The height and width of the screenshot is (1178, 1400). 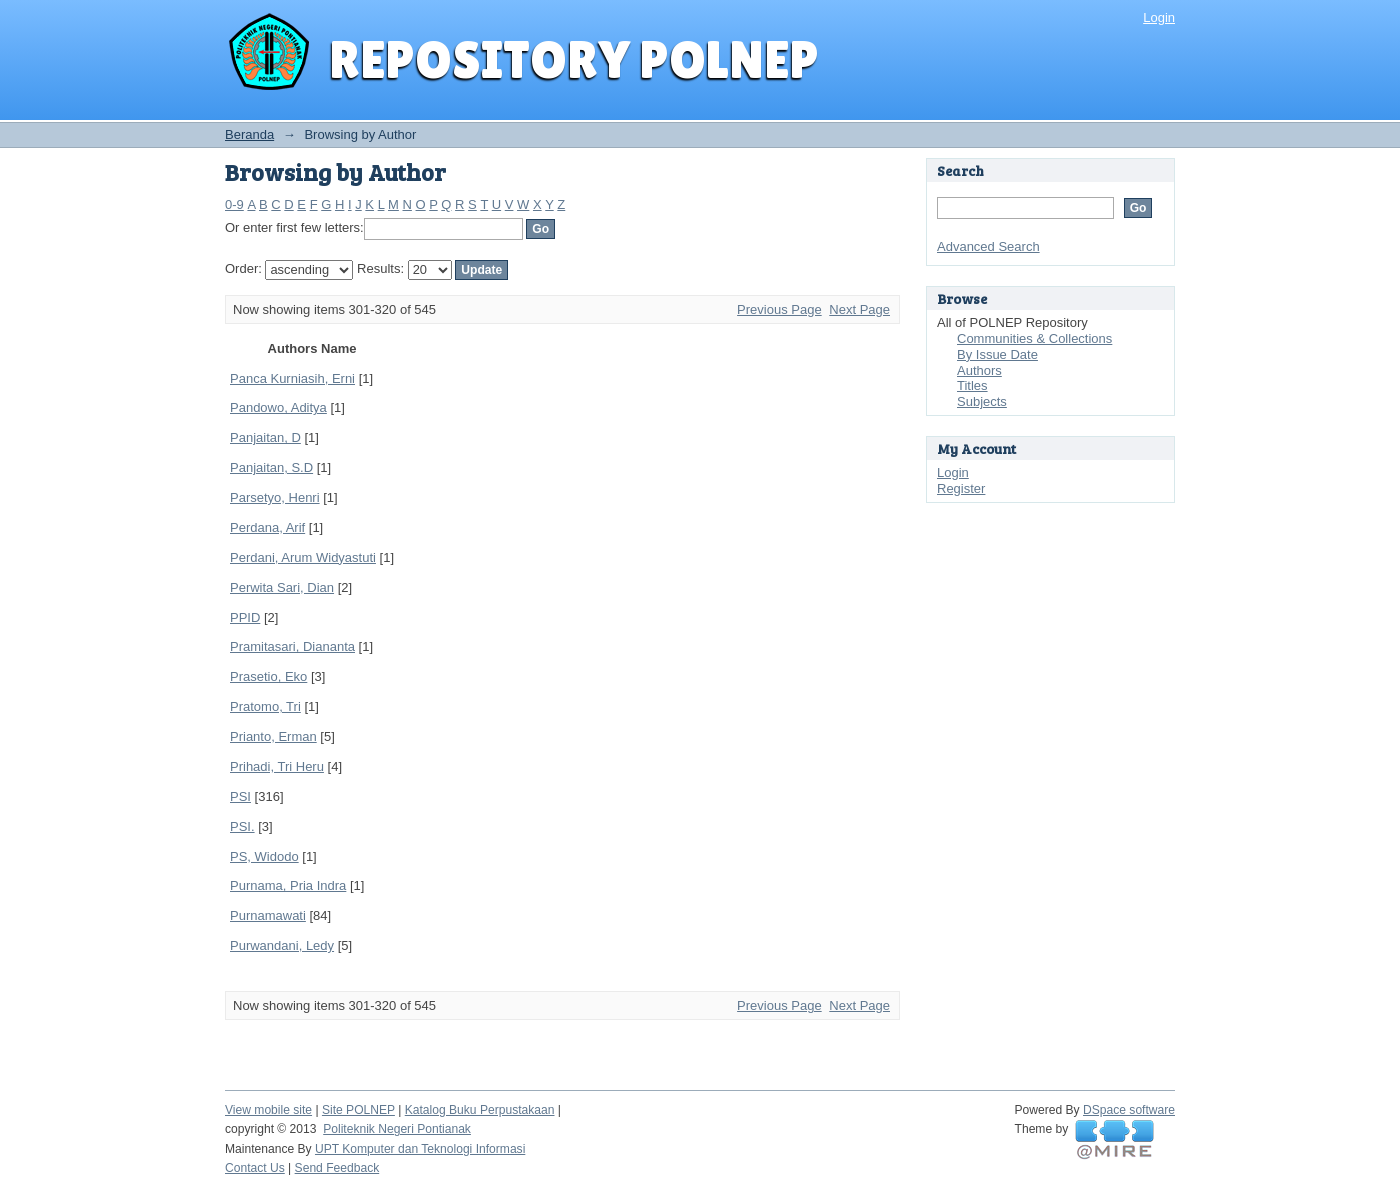 I want to click on PPID, so click(x=245, y=617).